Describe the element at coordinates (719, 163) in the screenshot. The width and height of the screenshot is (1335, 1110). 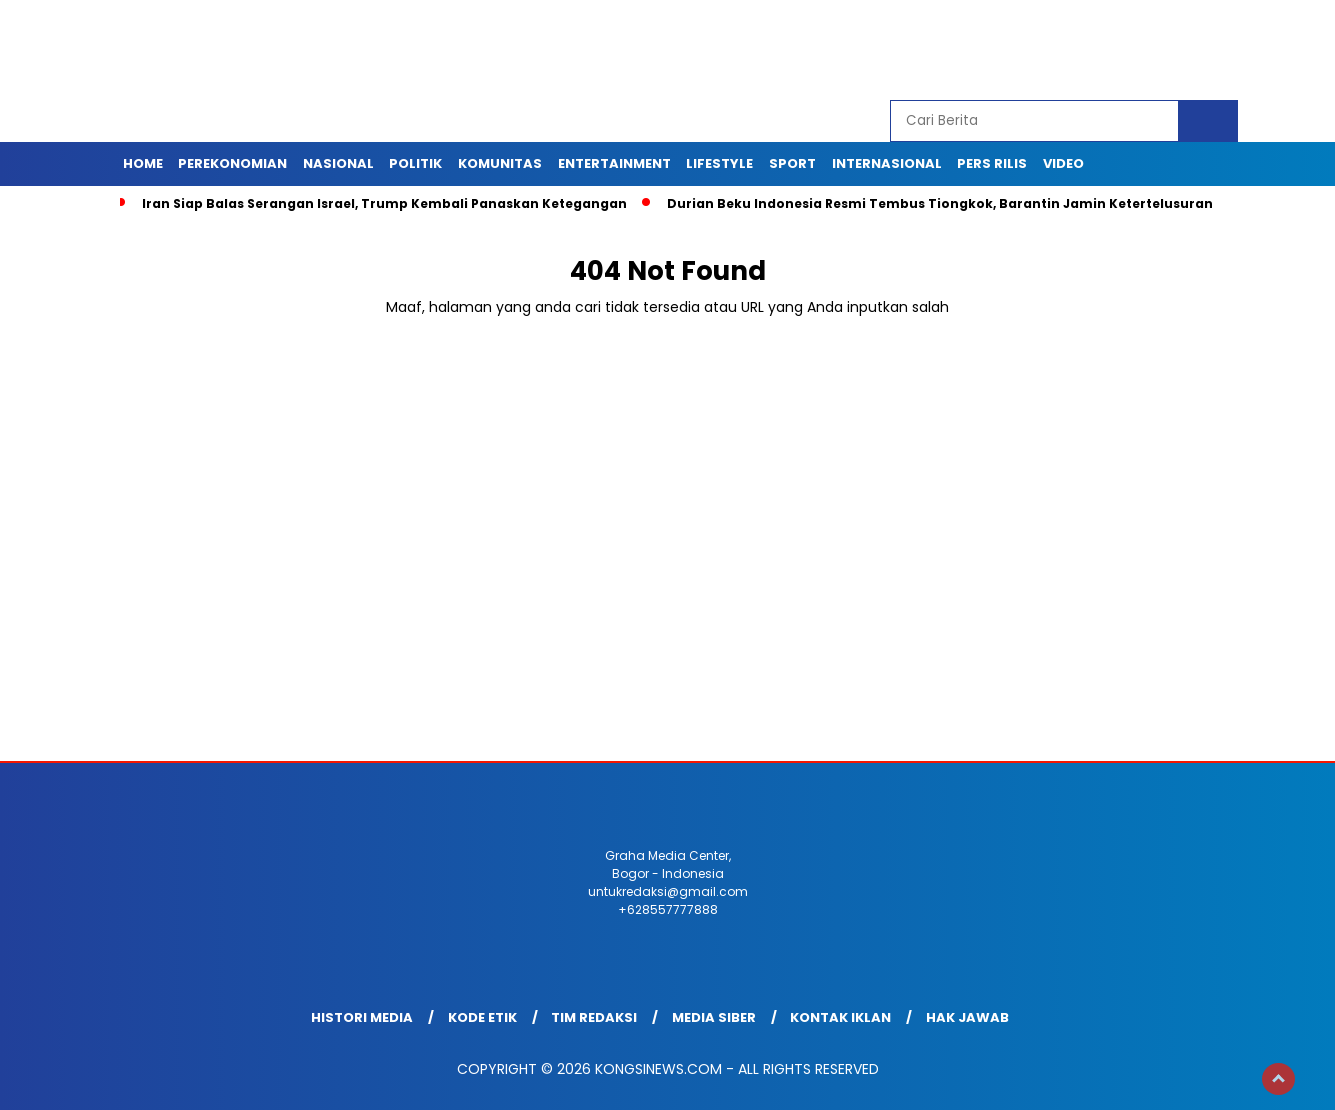
I see `Lifestyle` at that location.